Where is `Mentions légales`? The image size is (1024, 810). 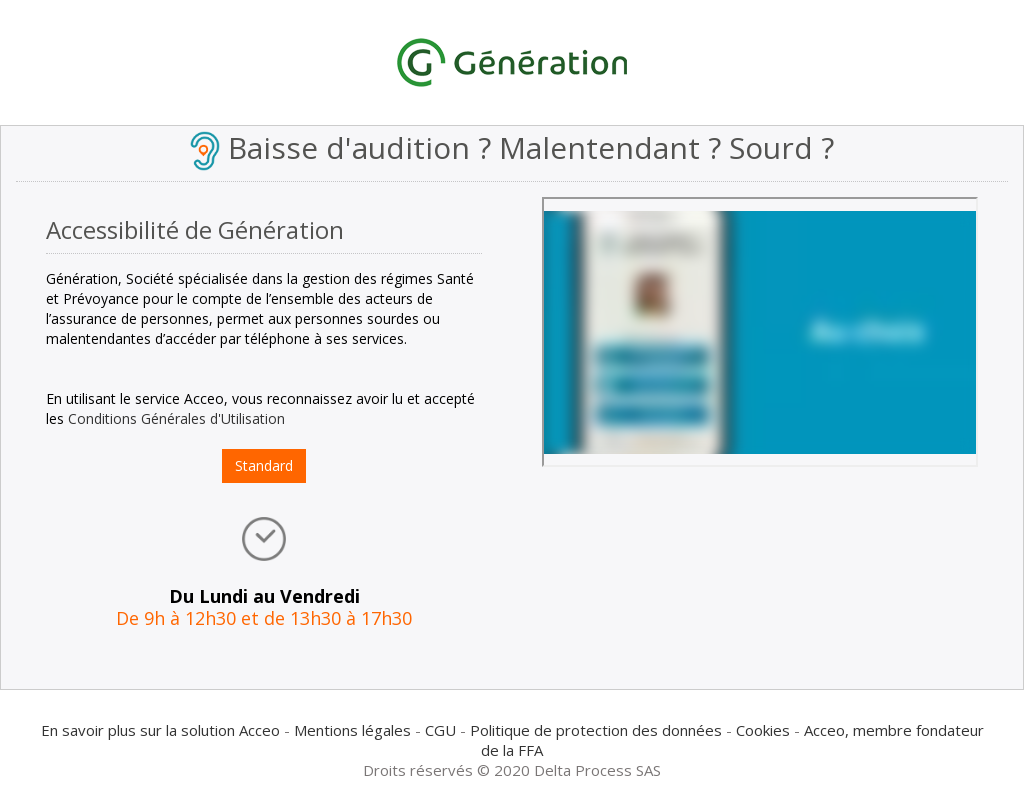 Mentions légales is located at coordinates (352, 730).